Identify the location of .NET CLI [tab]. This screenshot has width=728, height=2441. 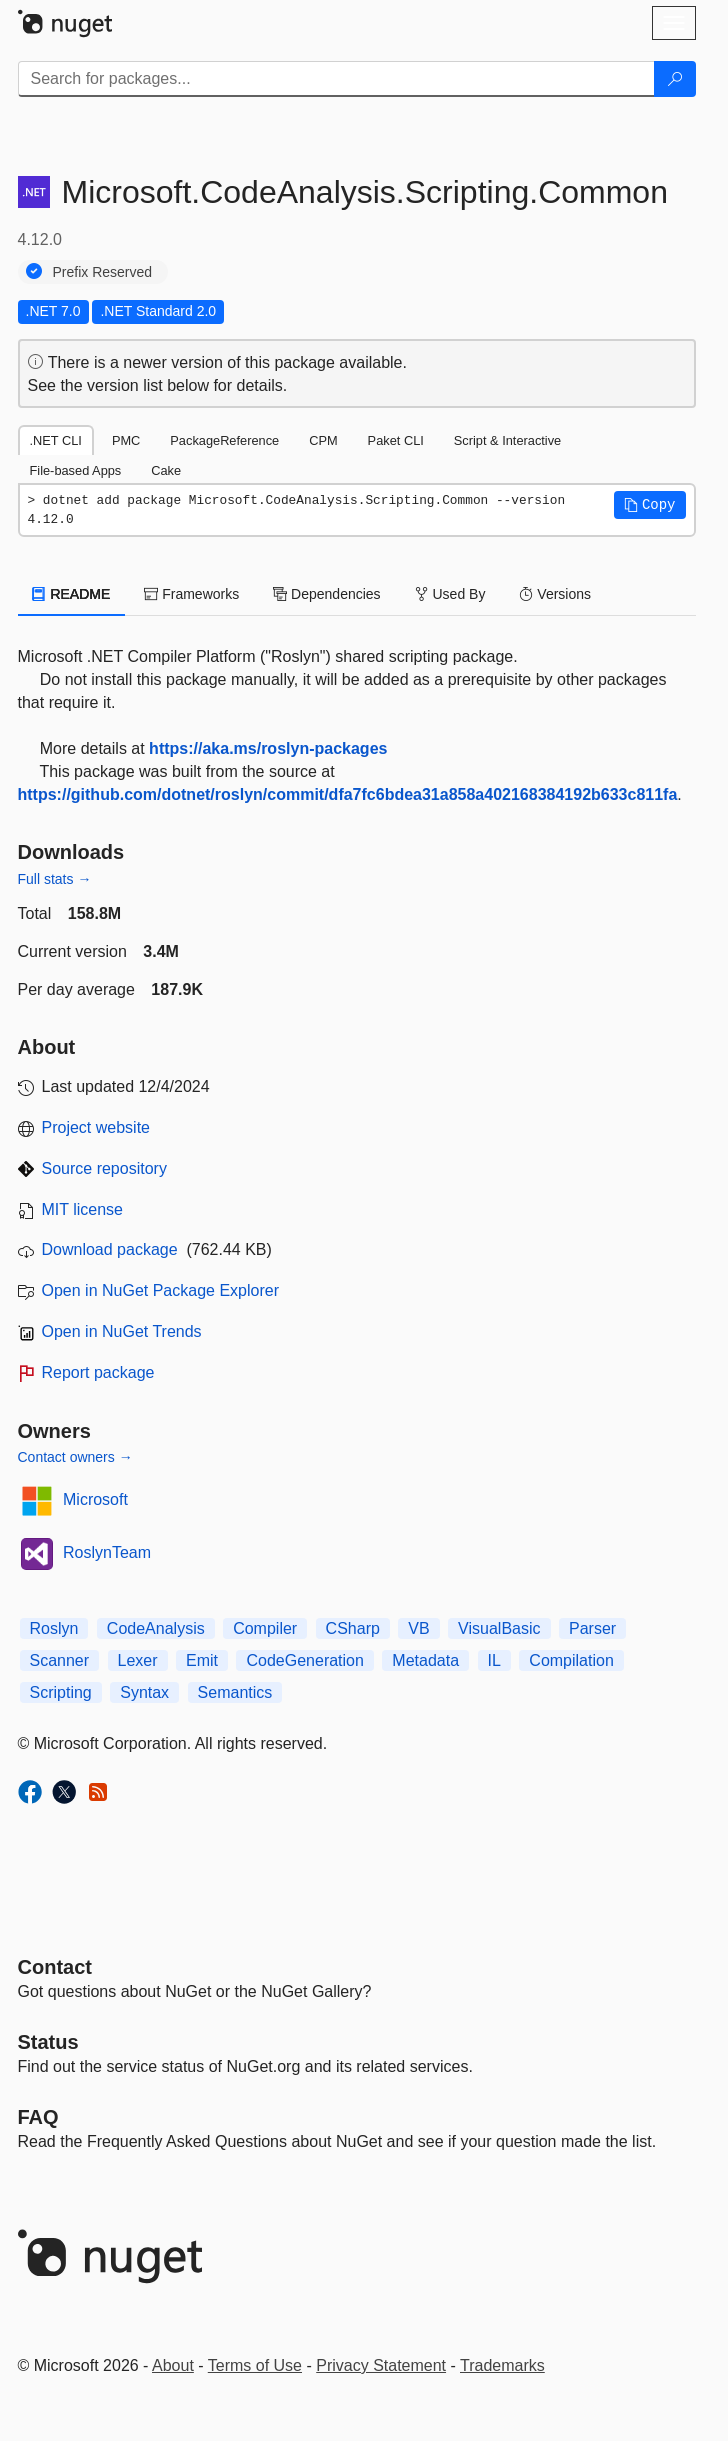
(56, 440).